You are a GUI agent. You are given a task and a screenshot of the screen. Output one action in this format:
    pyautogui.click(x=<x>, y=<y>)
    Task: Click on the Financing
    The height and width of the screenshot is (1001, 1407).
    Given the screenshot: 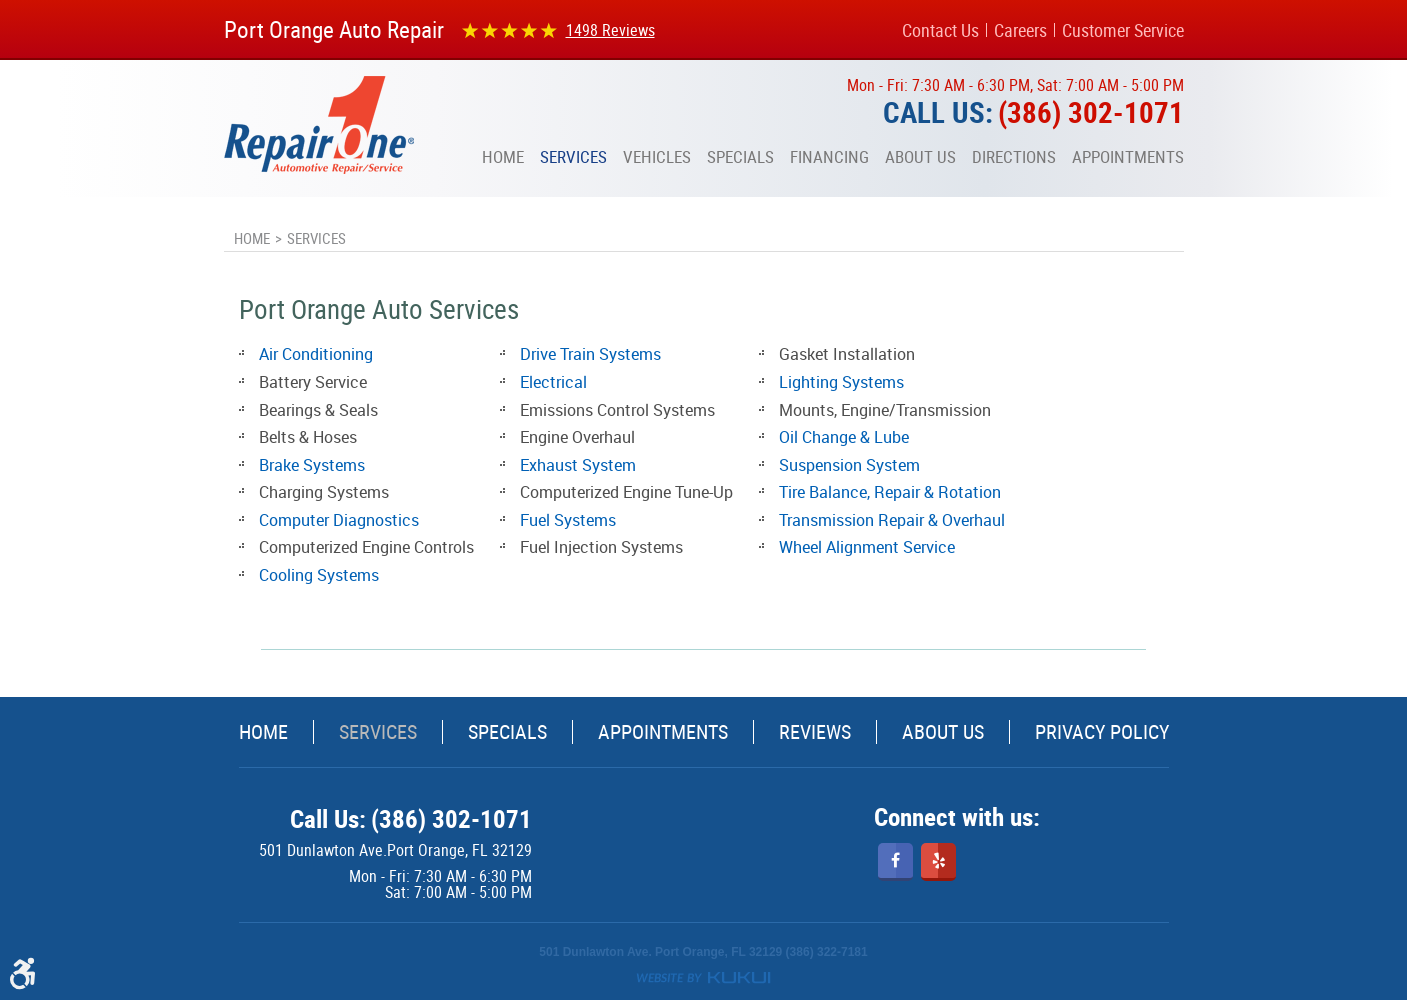 What is the action you would take?
    pyautogui.click(x=829, y=157)
    